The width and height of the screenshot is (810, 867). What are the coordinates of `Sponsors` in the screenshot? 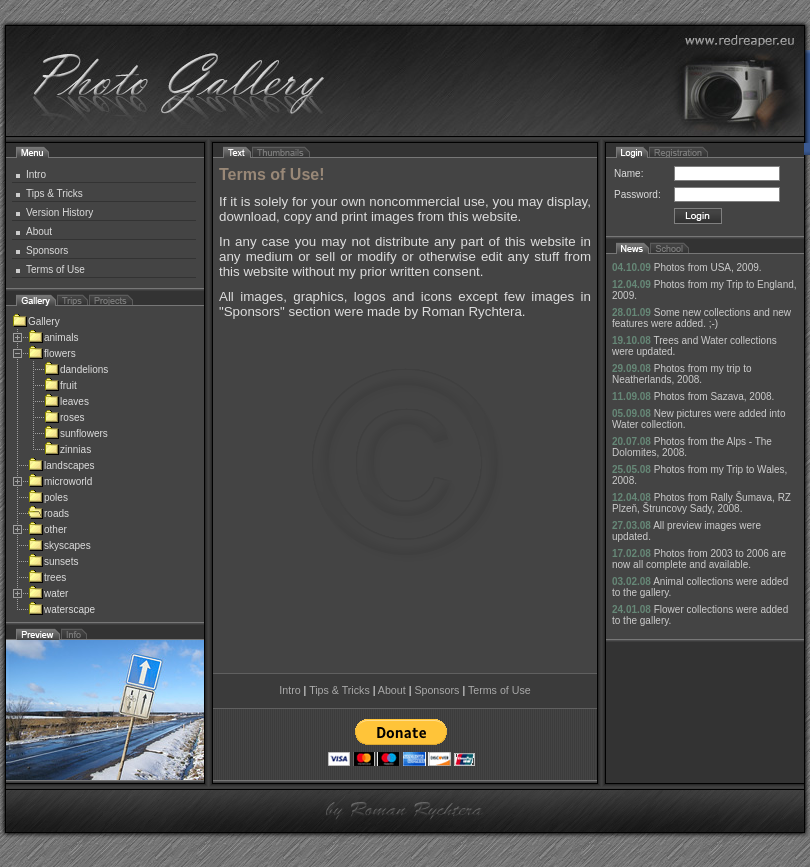 It's located at (47, 250).